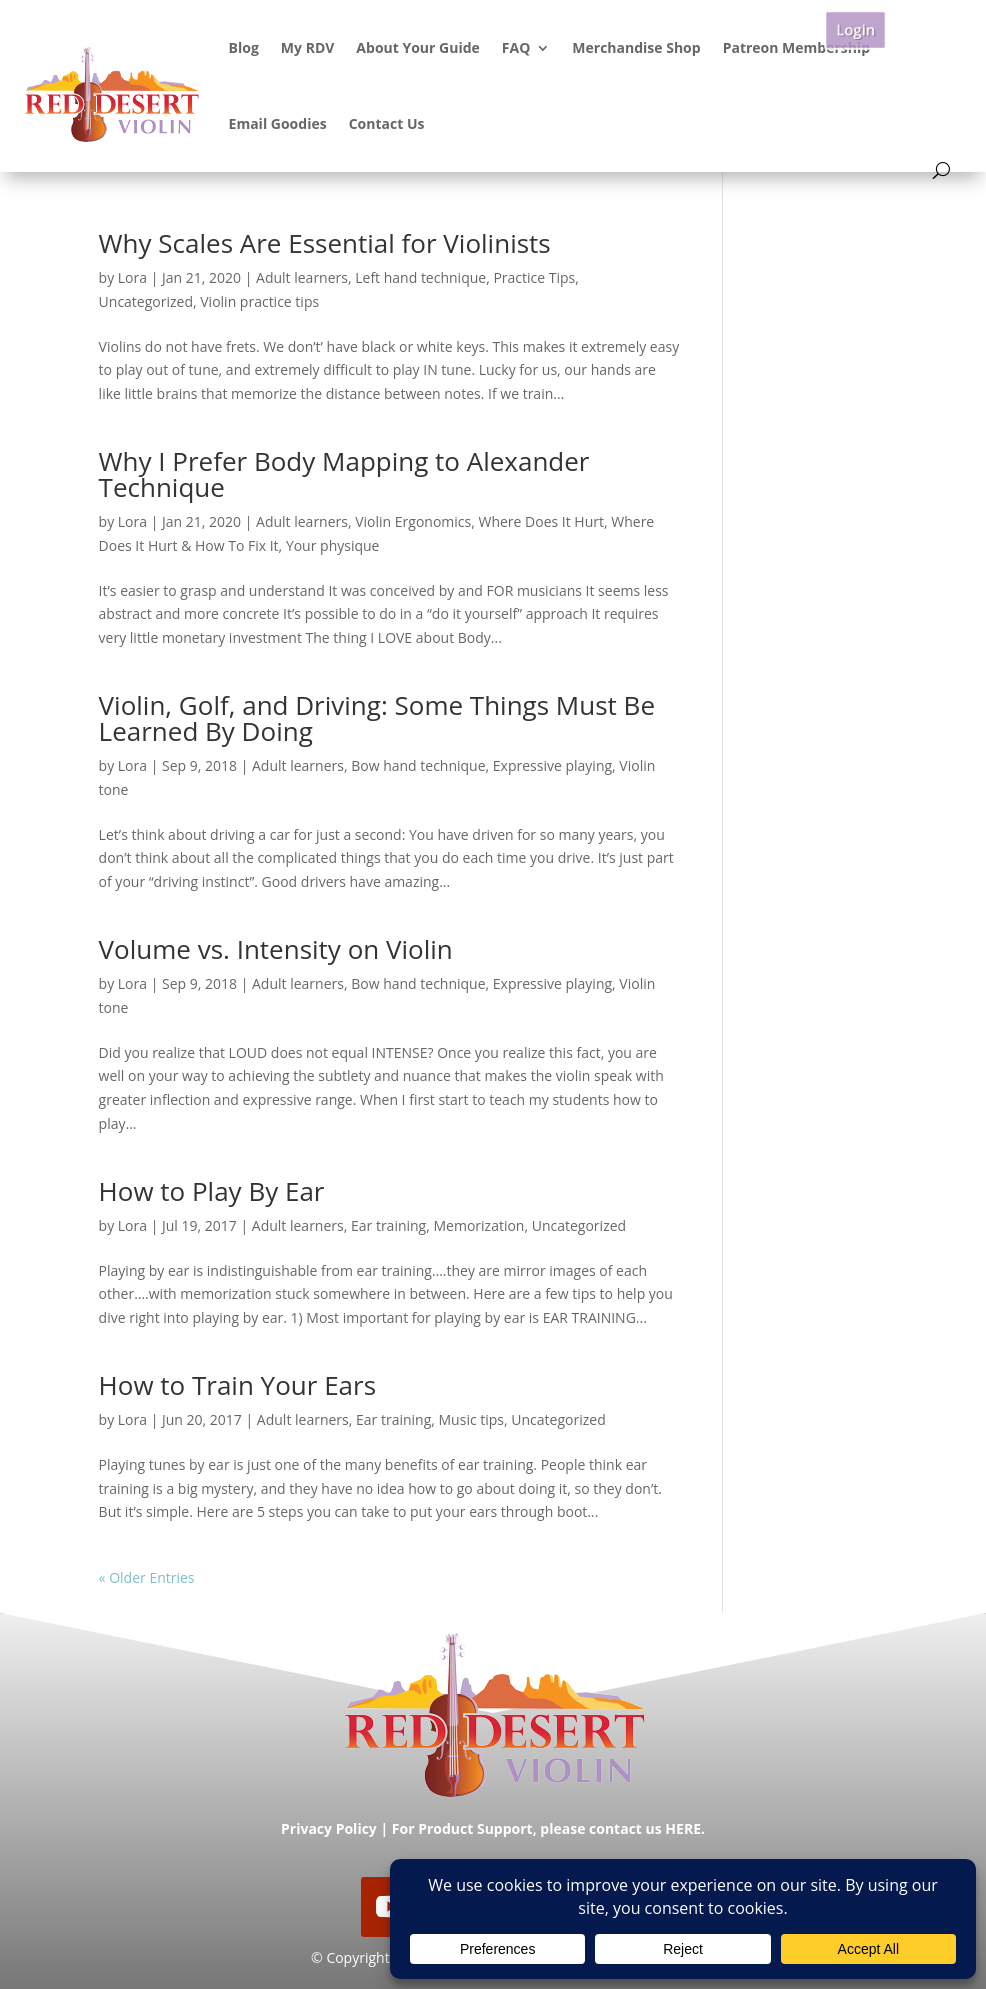 Image resolution: width=986 pixels, height=1989 pixels. Describe the element at coordinates (413, 521) in the screenshot. I see `Violin Ergonomics` at that location.